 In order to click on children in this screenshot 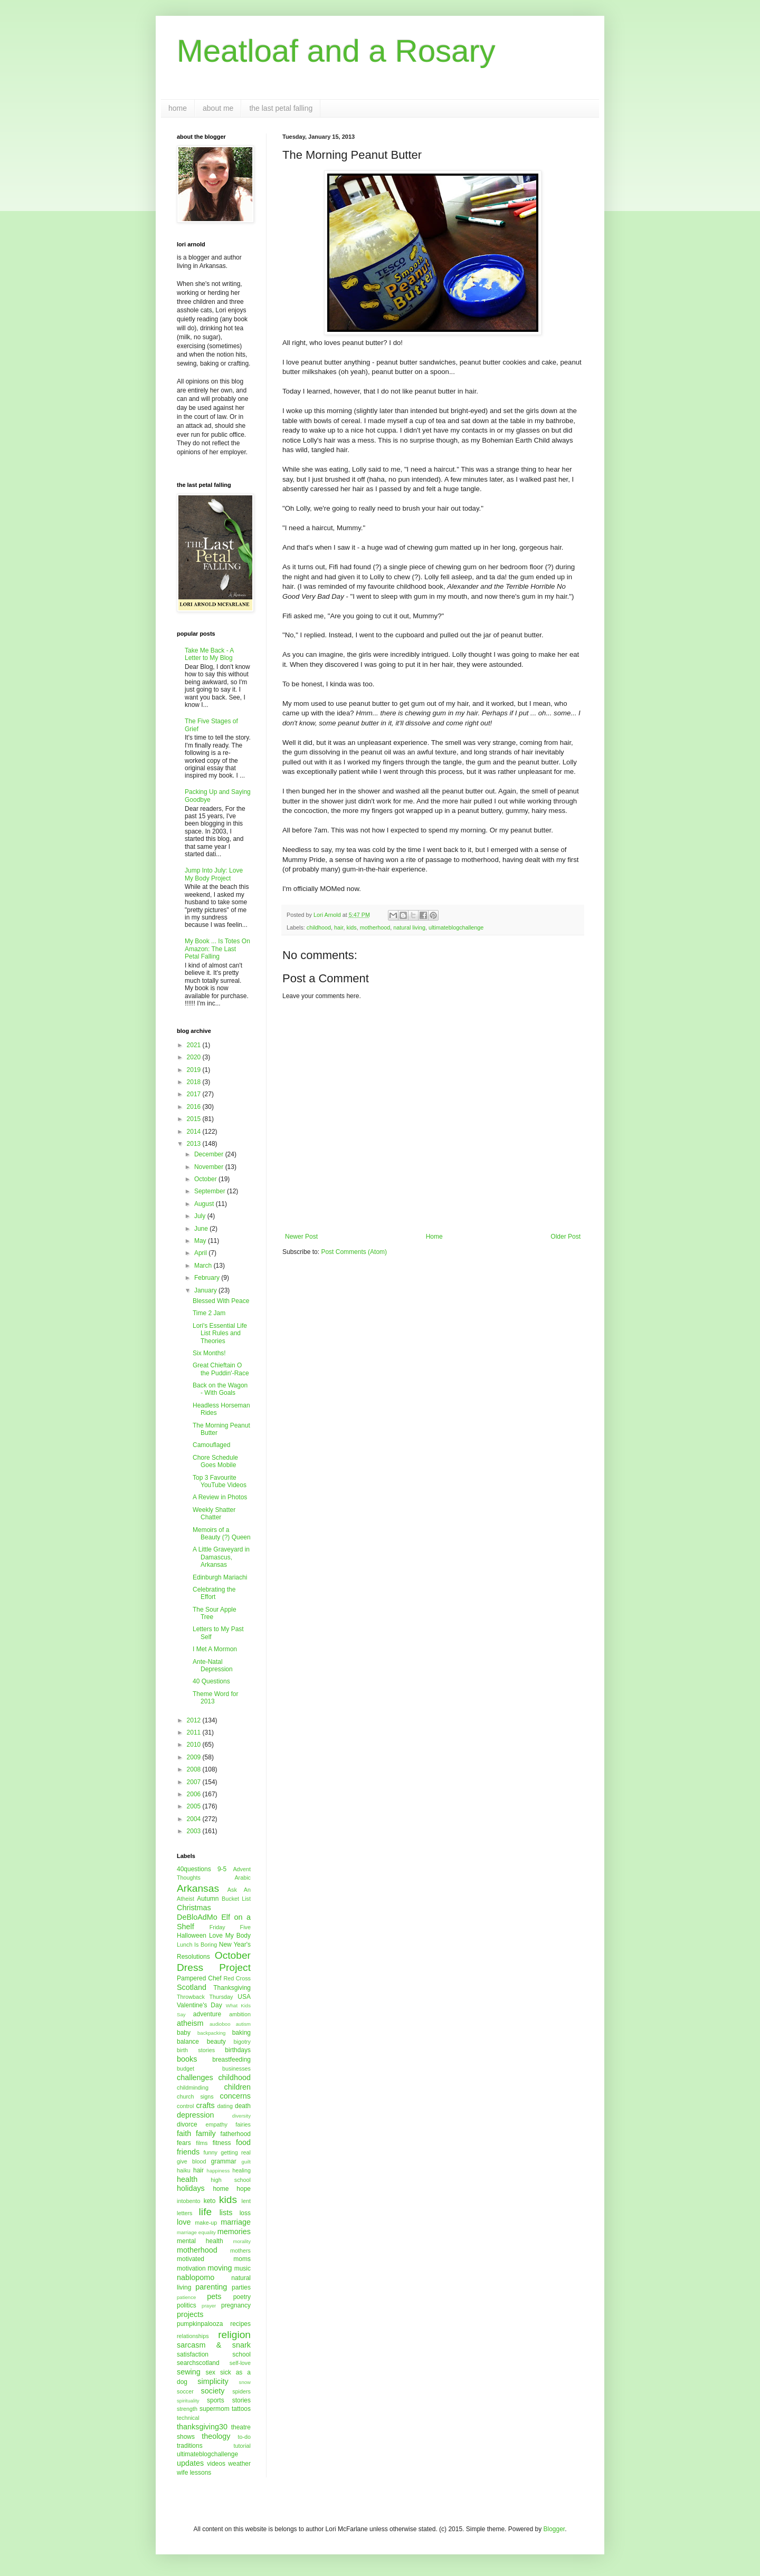, I will do `click(237, 2087)`.